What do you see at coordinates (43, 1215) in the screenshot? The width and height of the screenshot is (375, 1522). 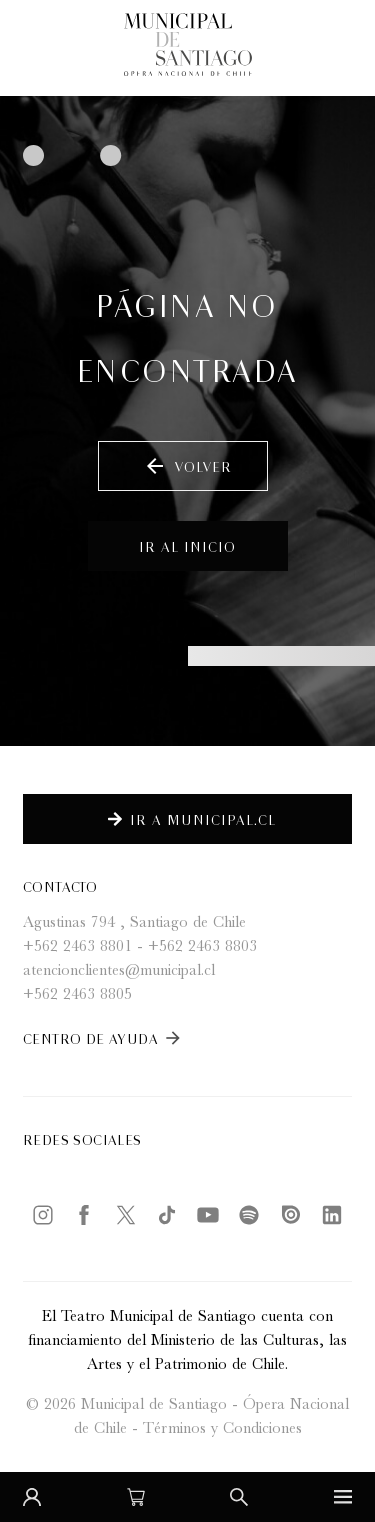 I see `[Instagram]` at bounding box center [43, 1215].